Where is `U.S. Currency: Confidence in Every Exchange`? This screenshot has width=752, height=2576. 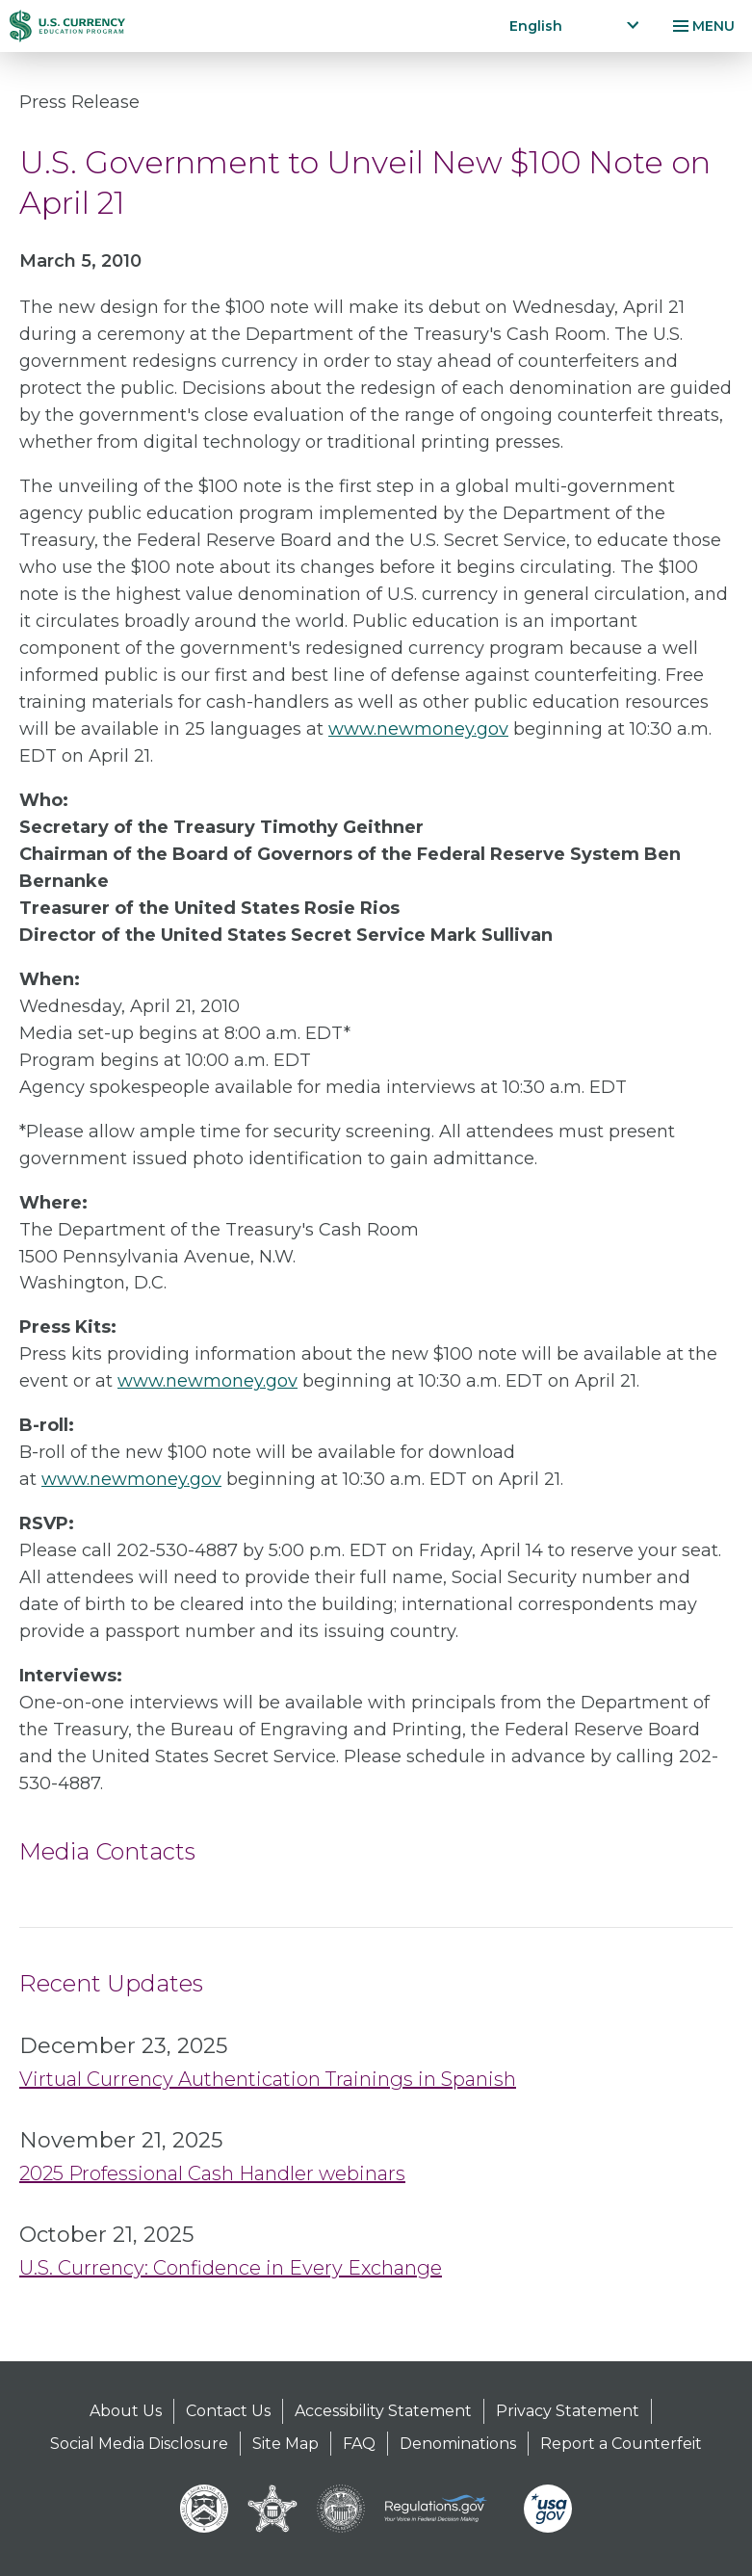 U.S. Currency: Confidence in Every Exchange is located at coordinates (230, 2267).